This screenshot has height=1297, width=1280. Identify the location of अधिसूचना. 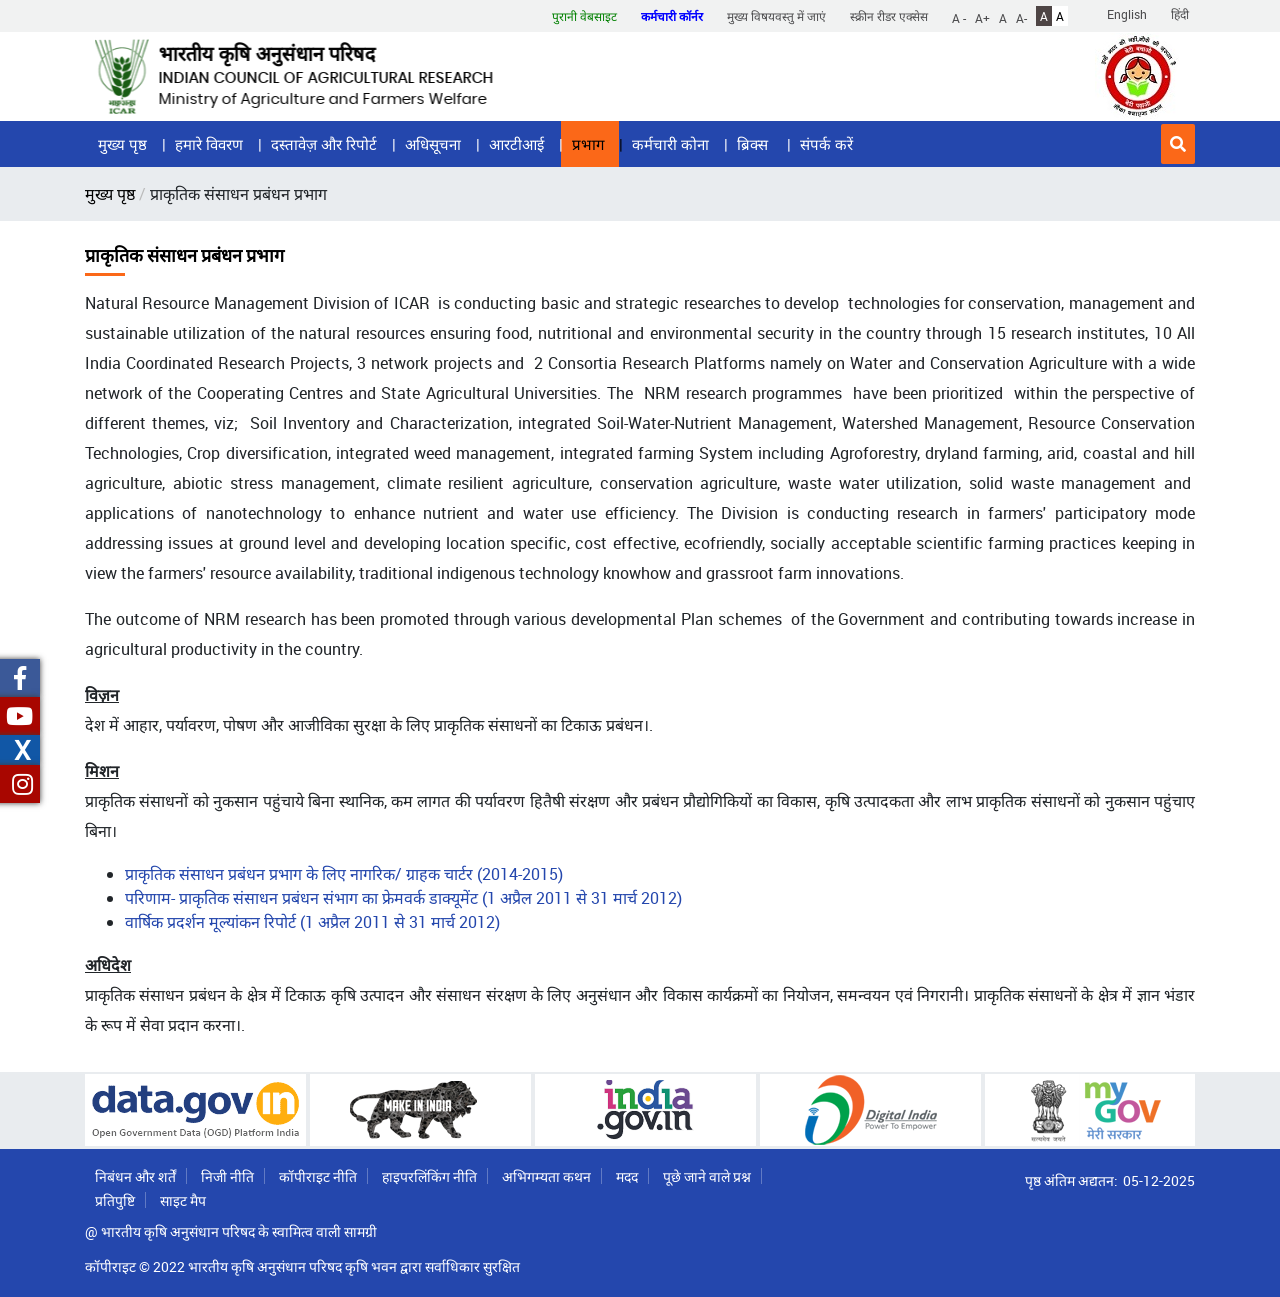
(433, 144).